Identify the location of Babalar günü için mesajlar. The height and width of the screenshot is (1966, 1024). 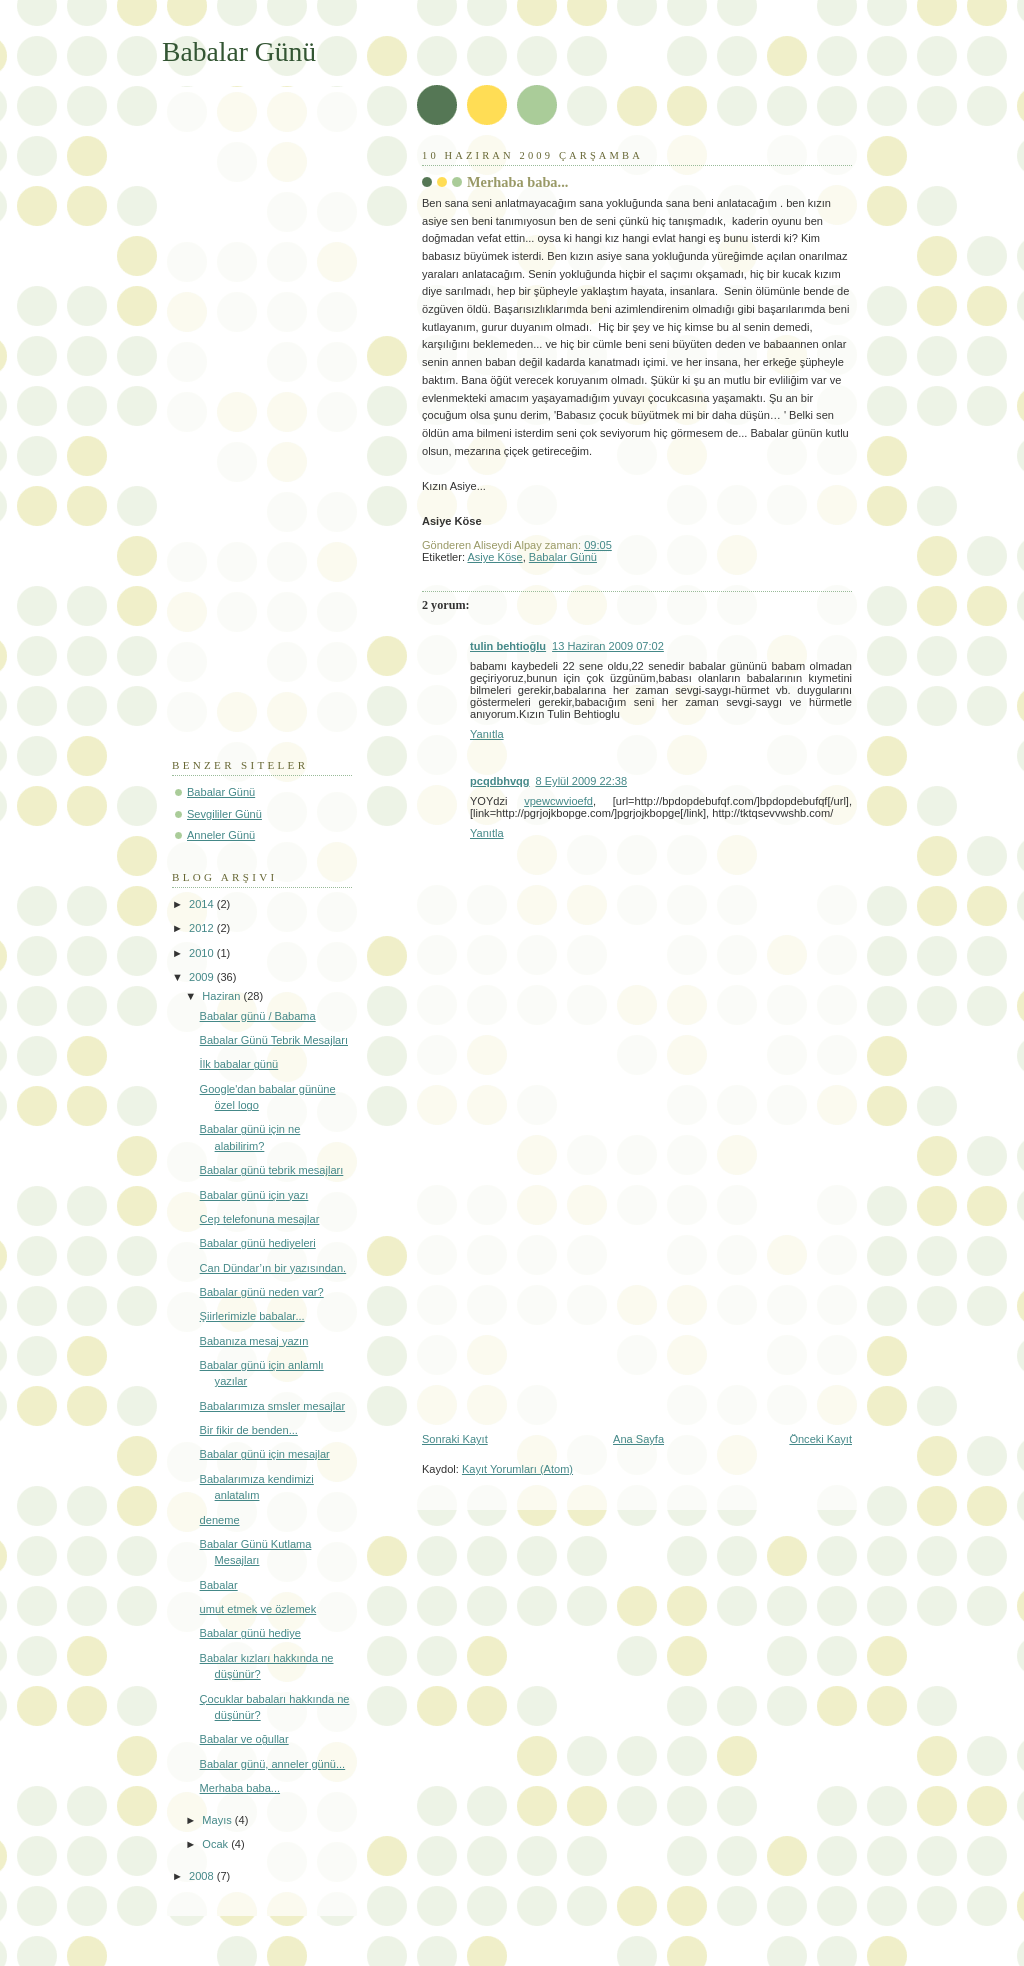
(265, 1454).